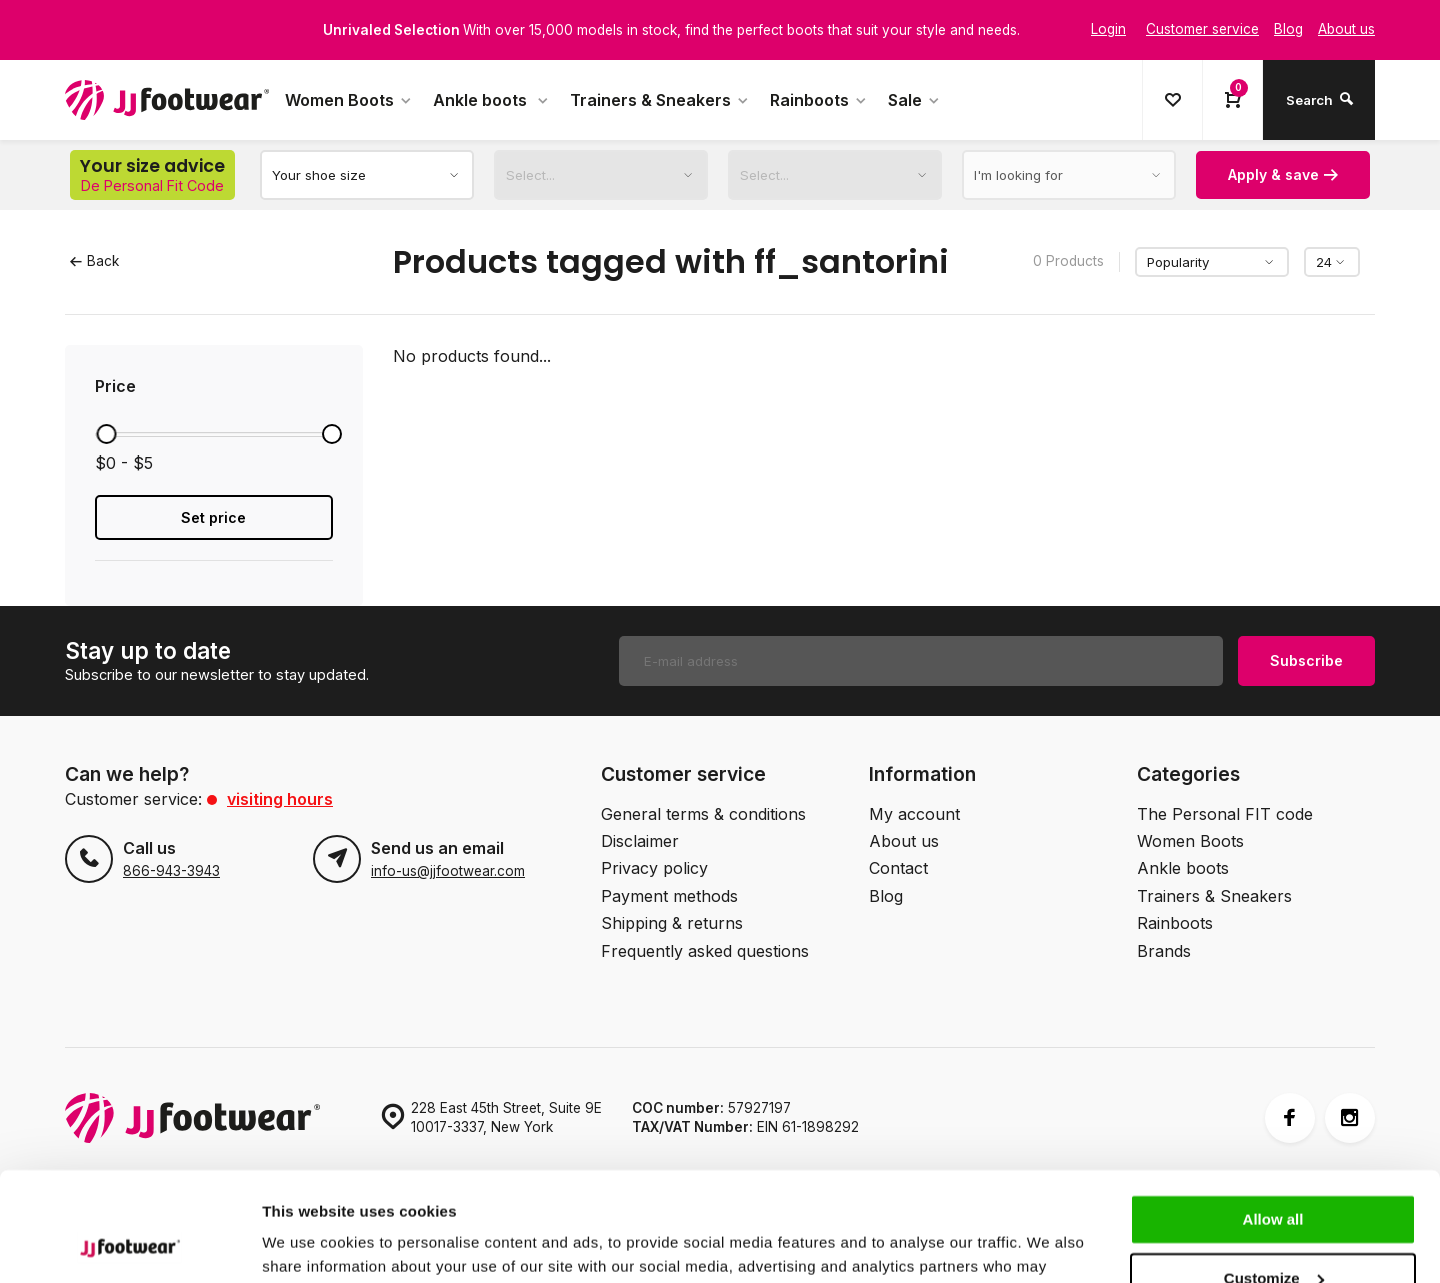 The height and width of the screenshot is (1283, 1440). I want to click on Blog, so click(886, 896).